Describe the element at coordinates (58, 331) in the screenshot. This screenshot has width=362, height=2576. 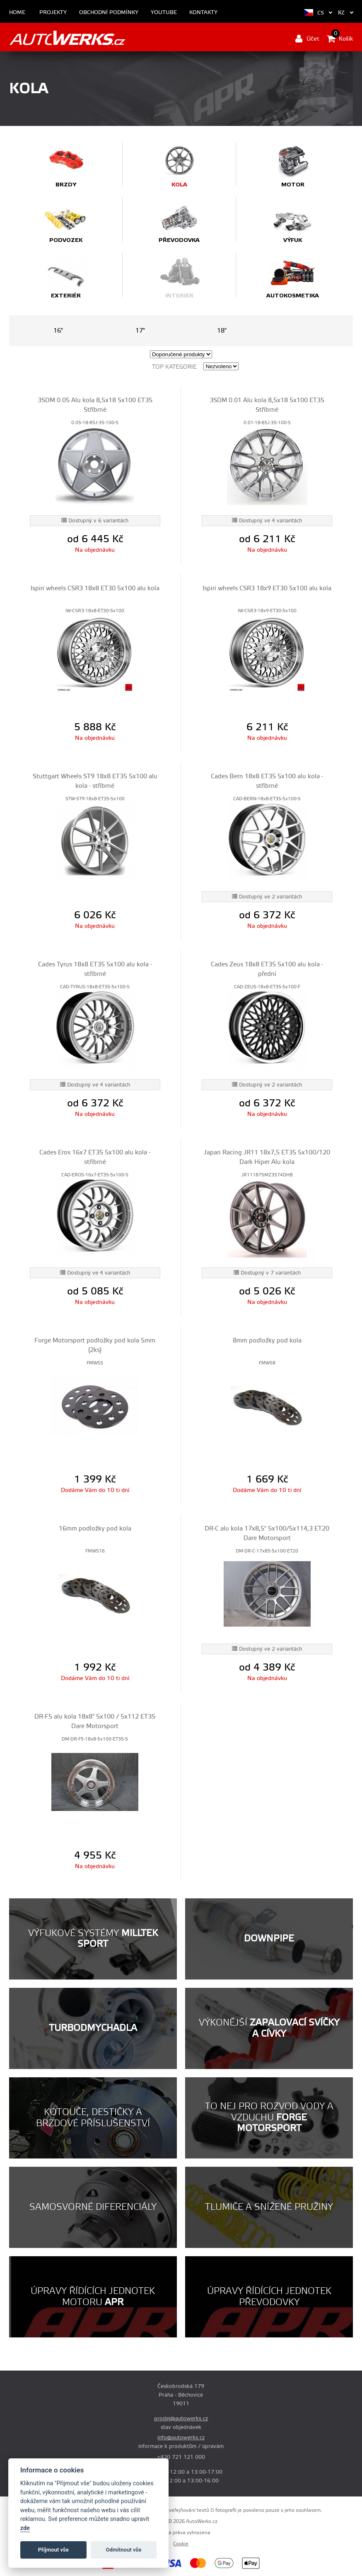
I see `16"` at that location.